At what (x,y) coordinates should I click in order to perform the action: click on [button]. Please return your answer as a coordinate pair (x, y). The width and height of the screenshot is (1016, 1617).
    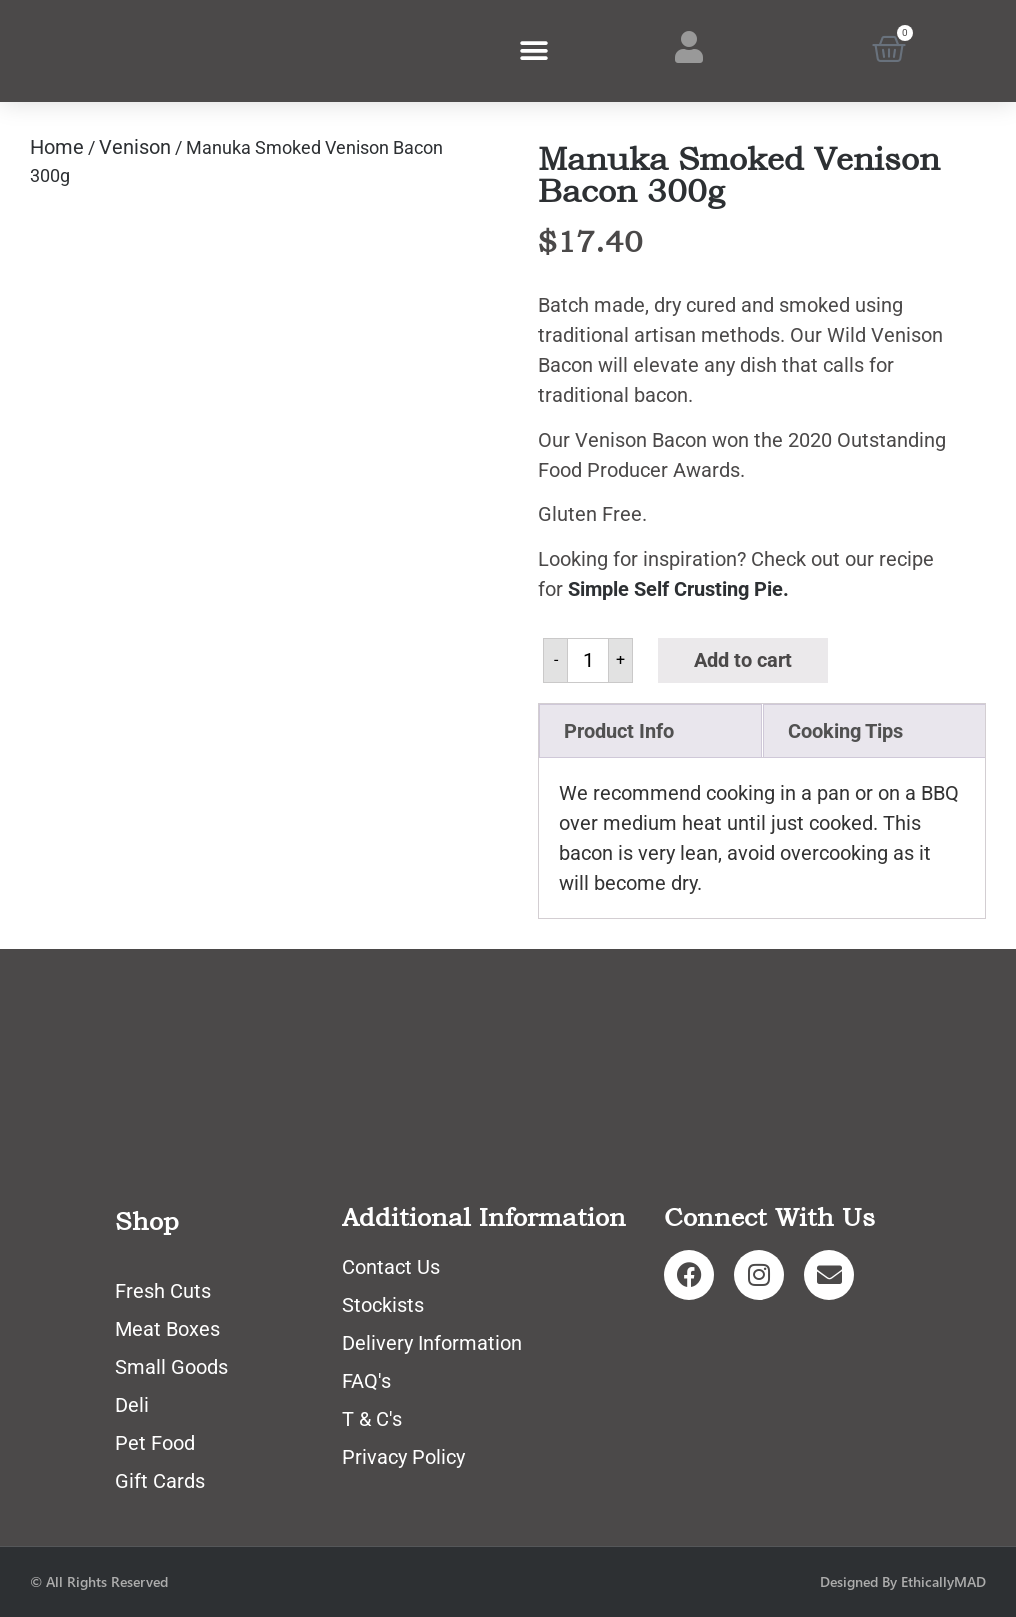
    Looking at the image, I should click on (534, 51).